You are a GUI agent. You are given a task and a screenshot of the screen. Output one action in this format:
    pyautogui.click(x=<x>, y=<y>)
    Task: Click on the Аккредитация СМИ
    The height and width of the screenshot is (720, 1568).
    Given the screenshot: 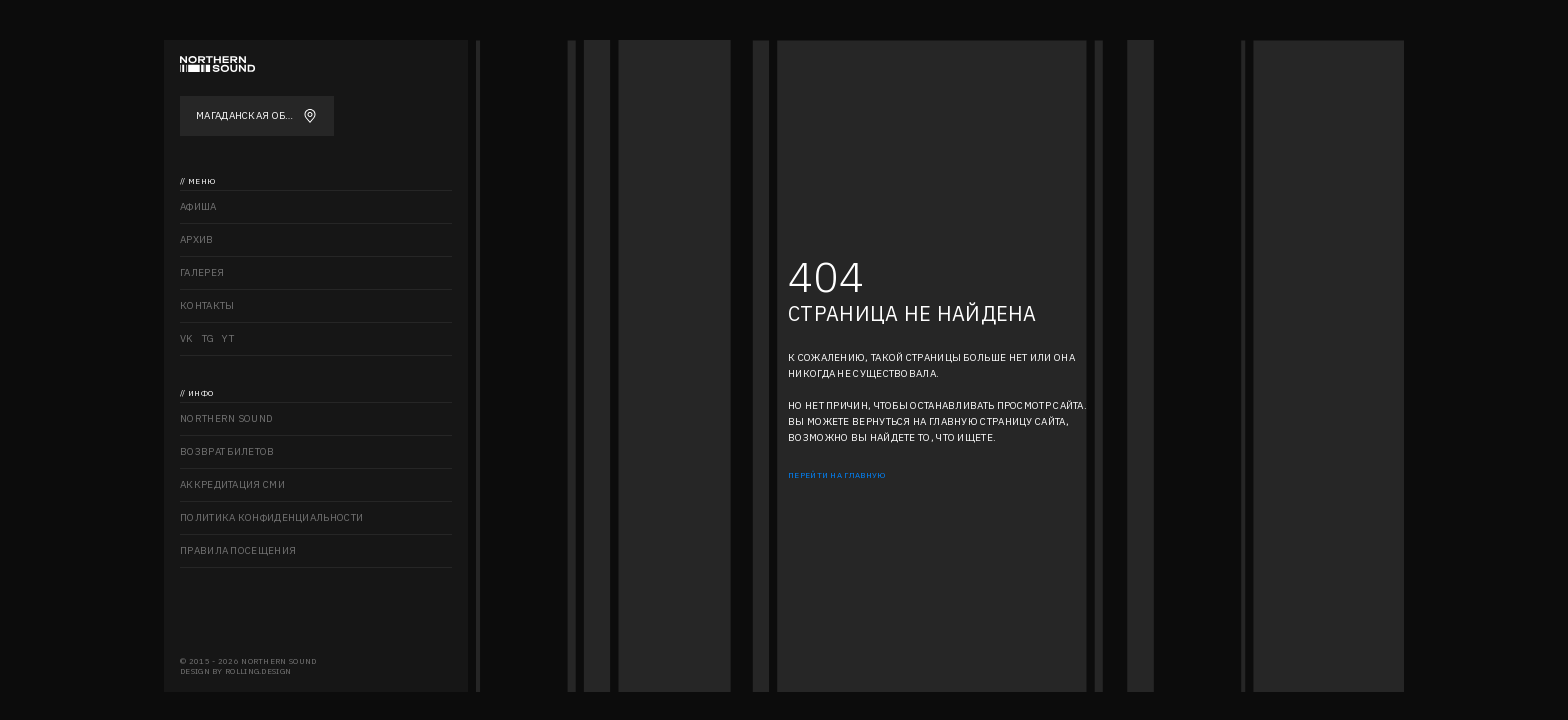 What is the action you would take?
    pyautogui.click(x=232, y=484)
    